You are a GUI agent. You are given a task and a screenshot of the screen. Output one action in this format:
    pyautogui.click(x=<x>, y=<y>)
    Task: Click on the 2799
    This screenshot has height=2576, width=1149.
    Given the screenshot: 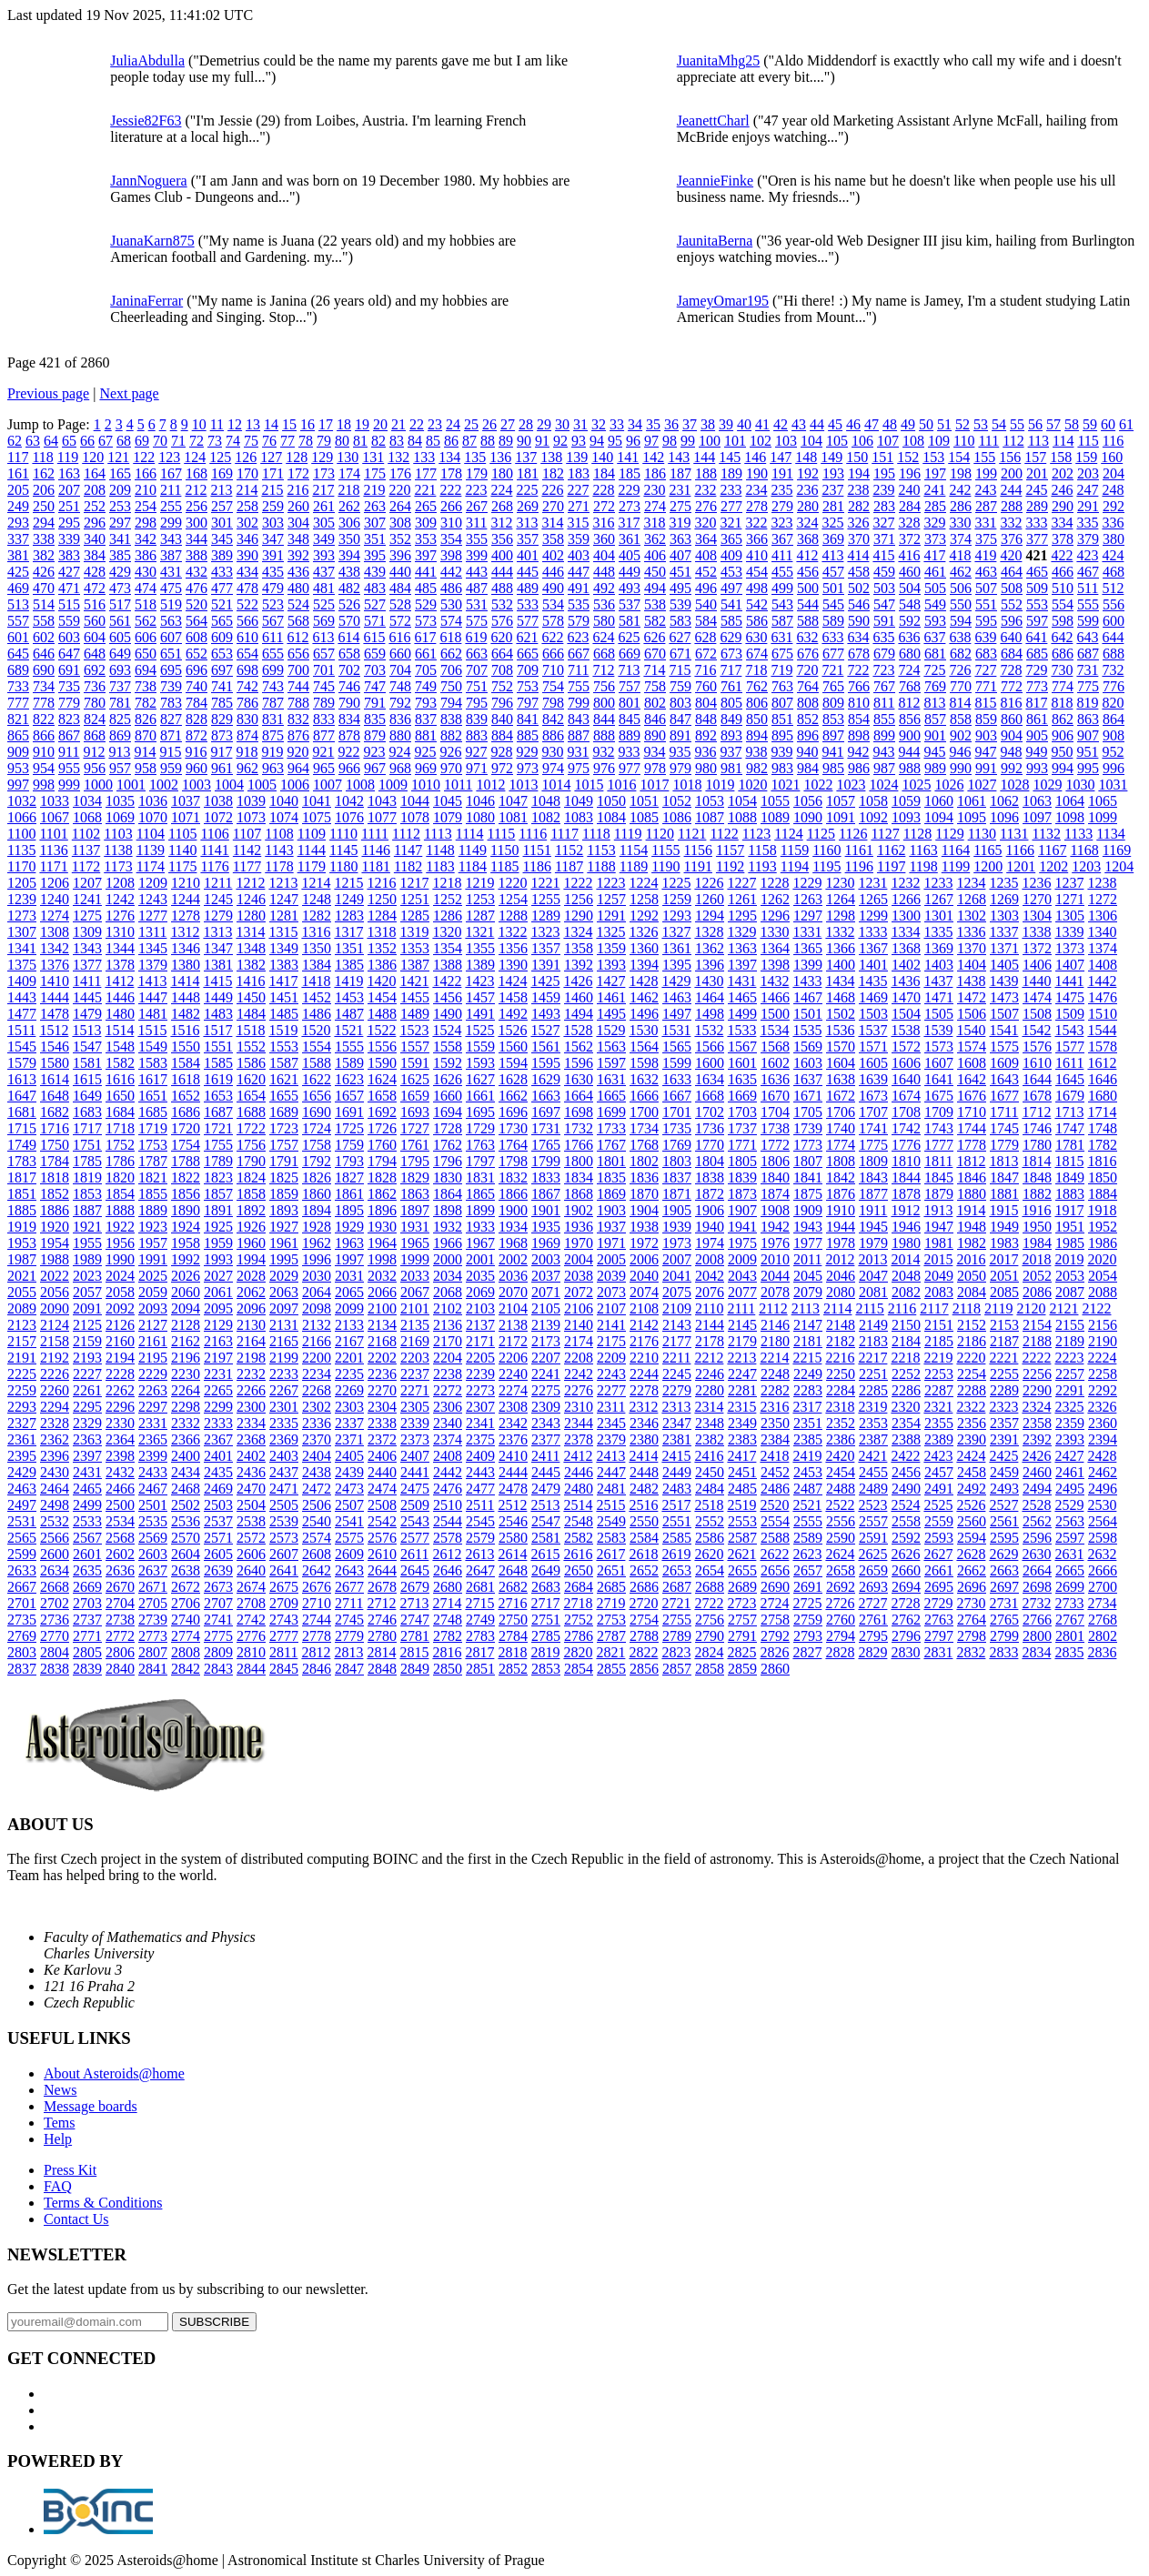 What is the action you would take?
    pyautogui.click(x=1004, y=1636)
    